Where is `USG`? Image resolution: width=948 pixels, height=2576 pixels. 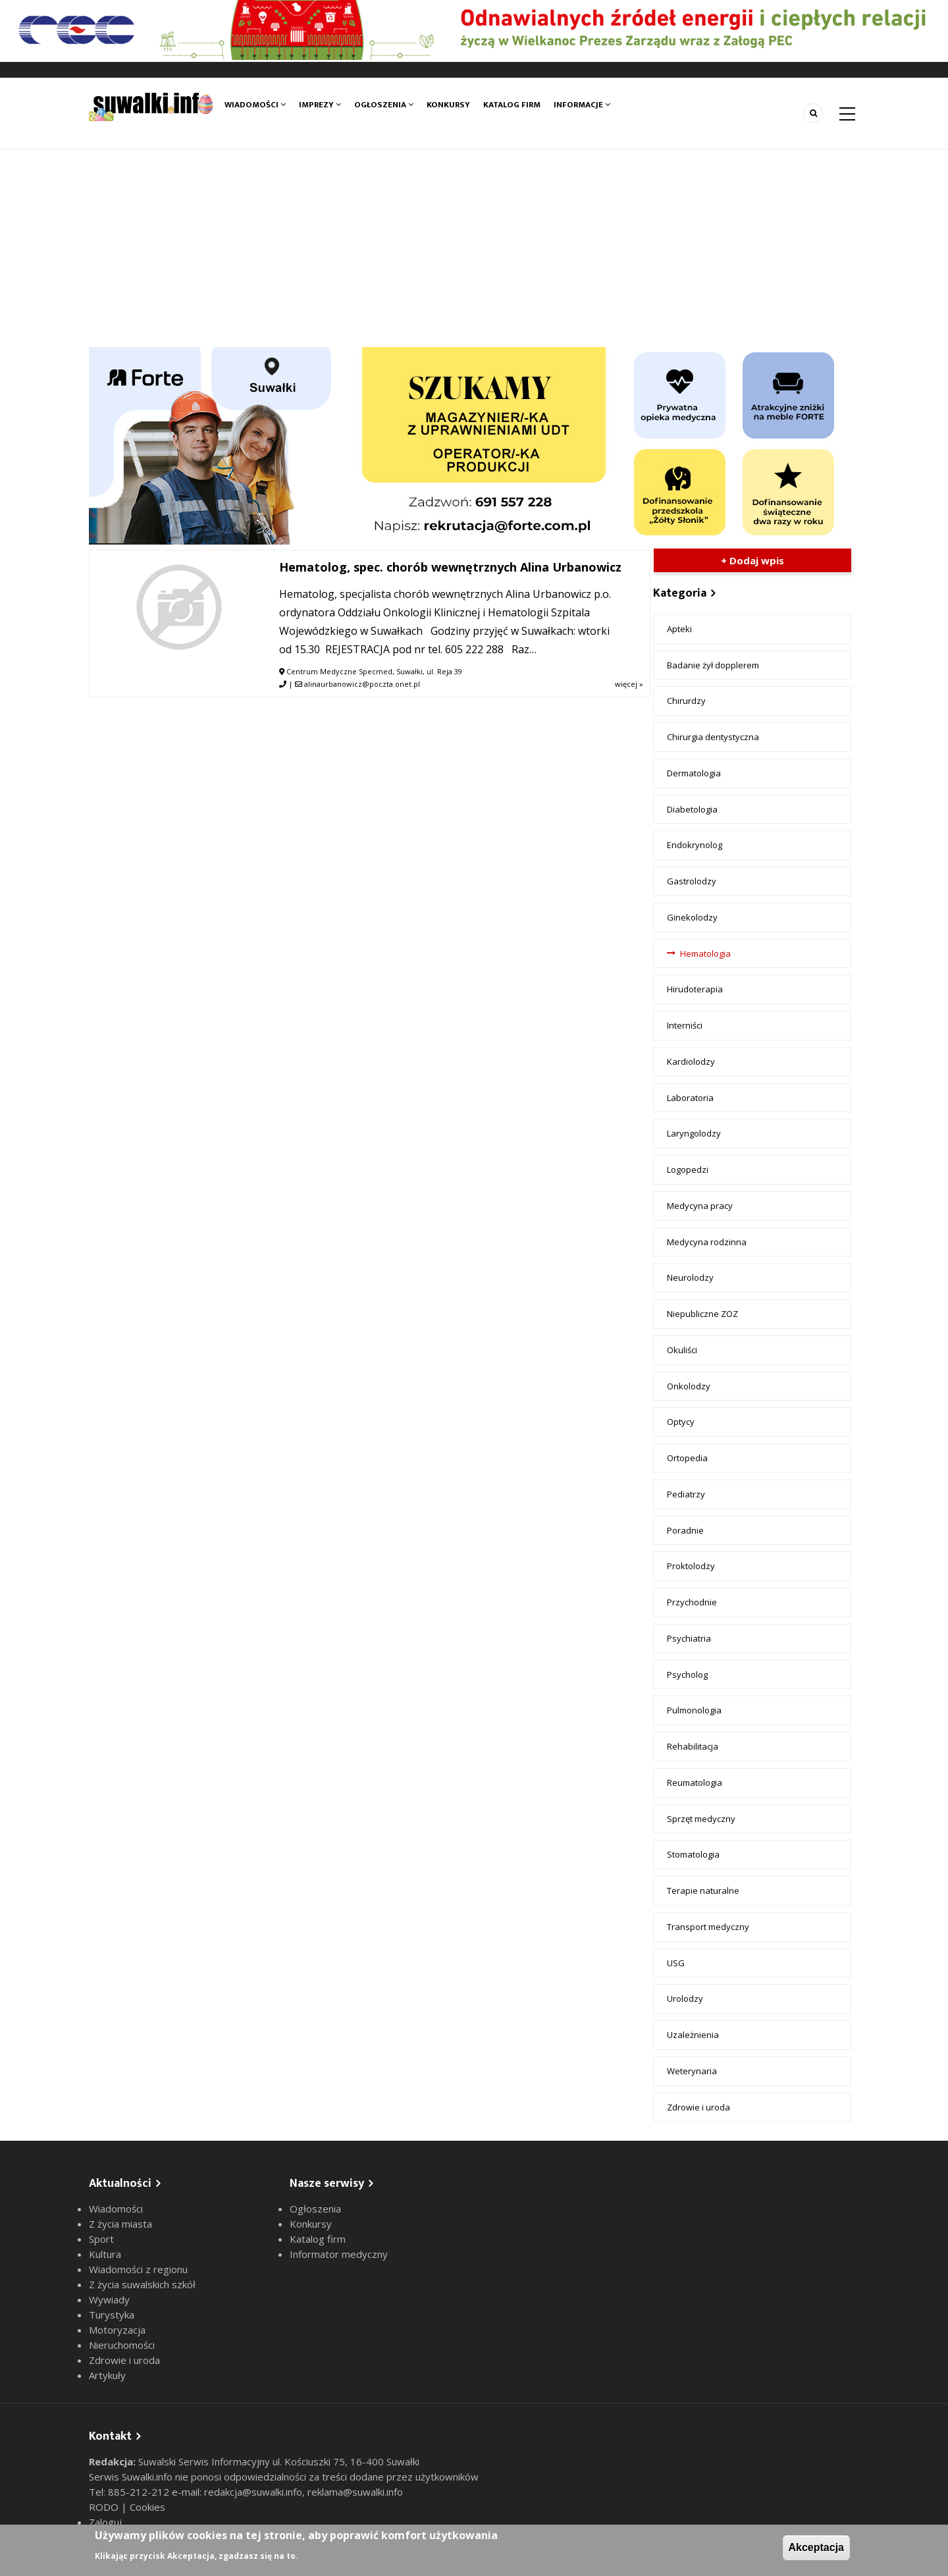
USG is located at coordinates (676, 1963).